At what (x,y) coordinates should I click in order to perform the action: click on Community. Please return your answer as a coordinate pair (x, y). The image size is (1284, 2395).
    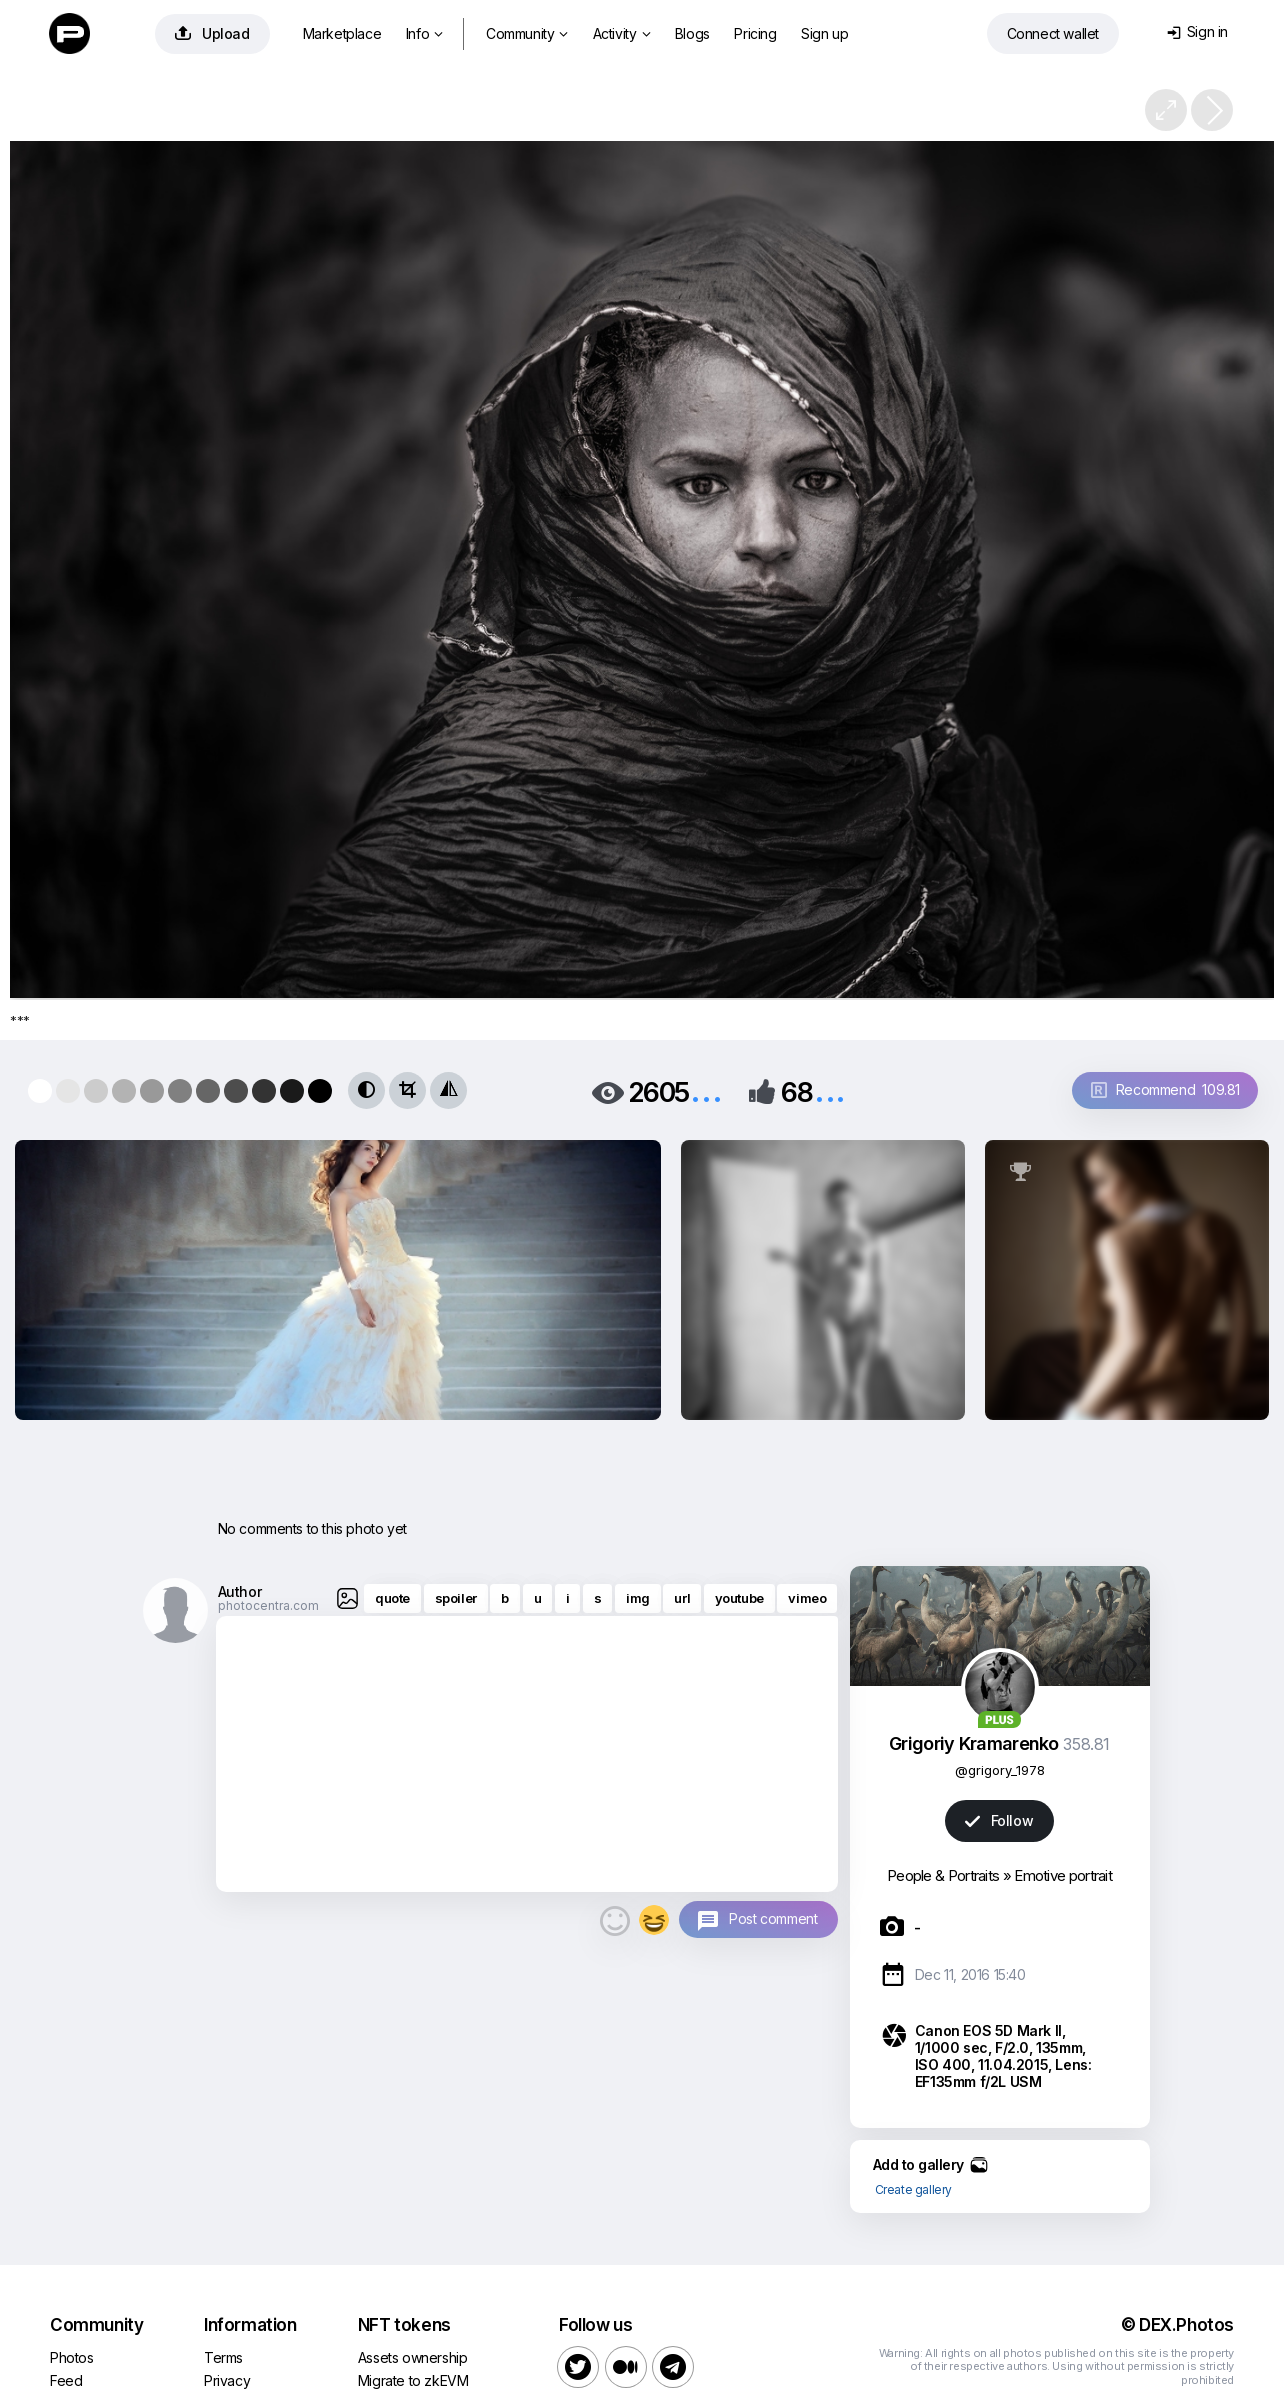
    Looking at the image, I should click on (527, 33).